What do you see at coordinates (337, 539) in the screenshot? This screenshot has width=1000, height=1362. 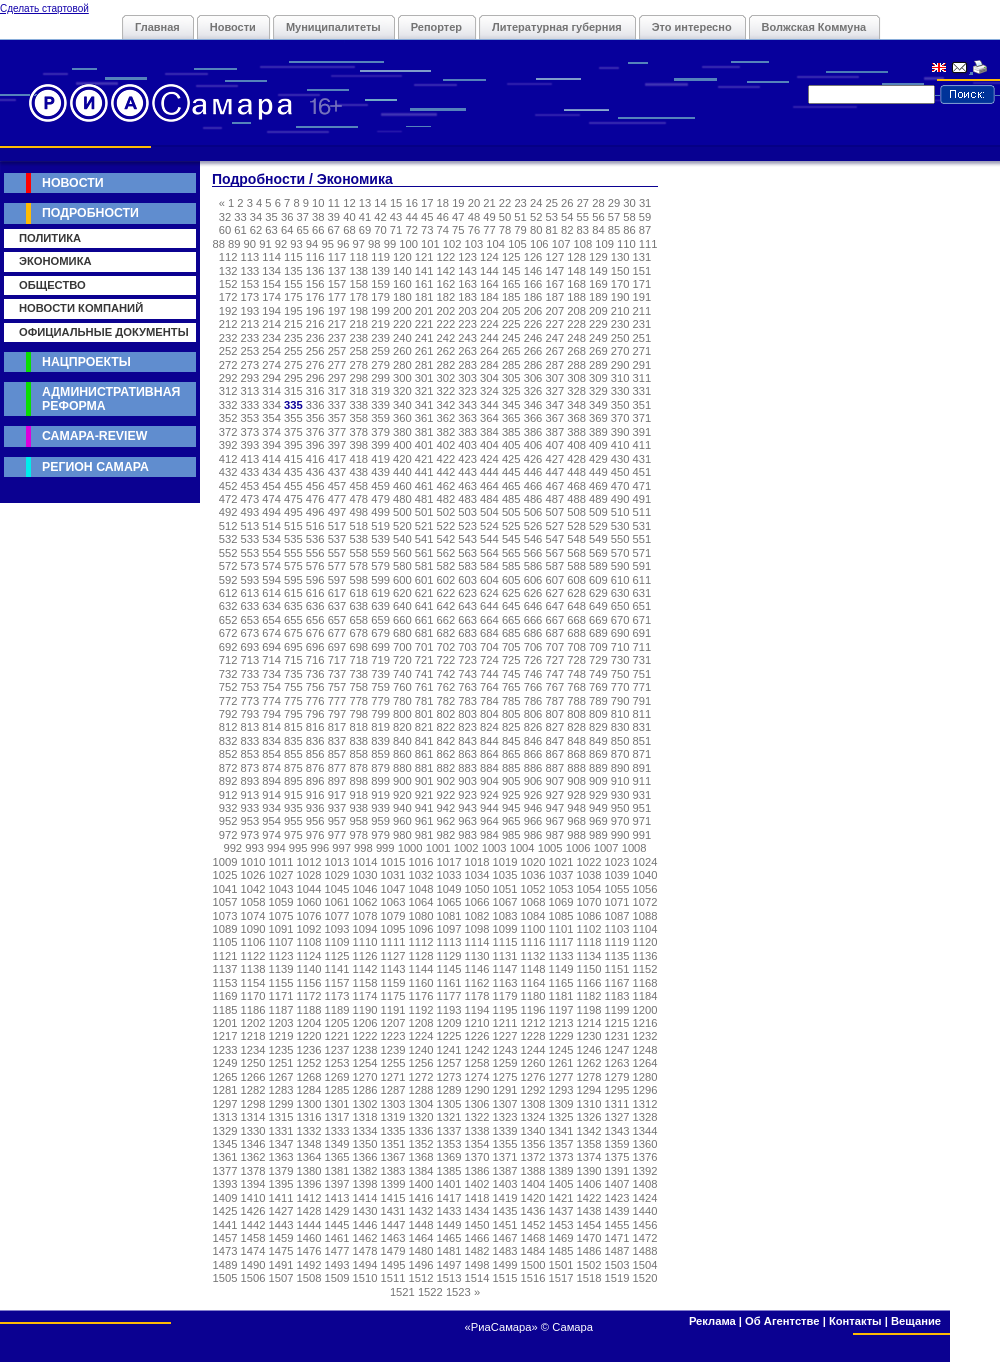 I see `537` at bounding box center [337, 539].